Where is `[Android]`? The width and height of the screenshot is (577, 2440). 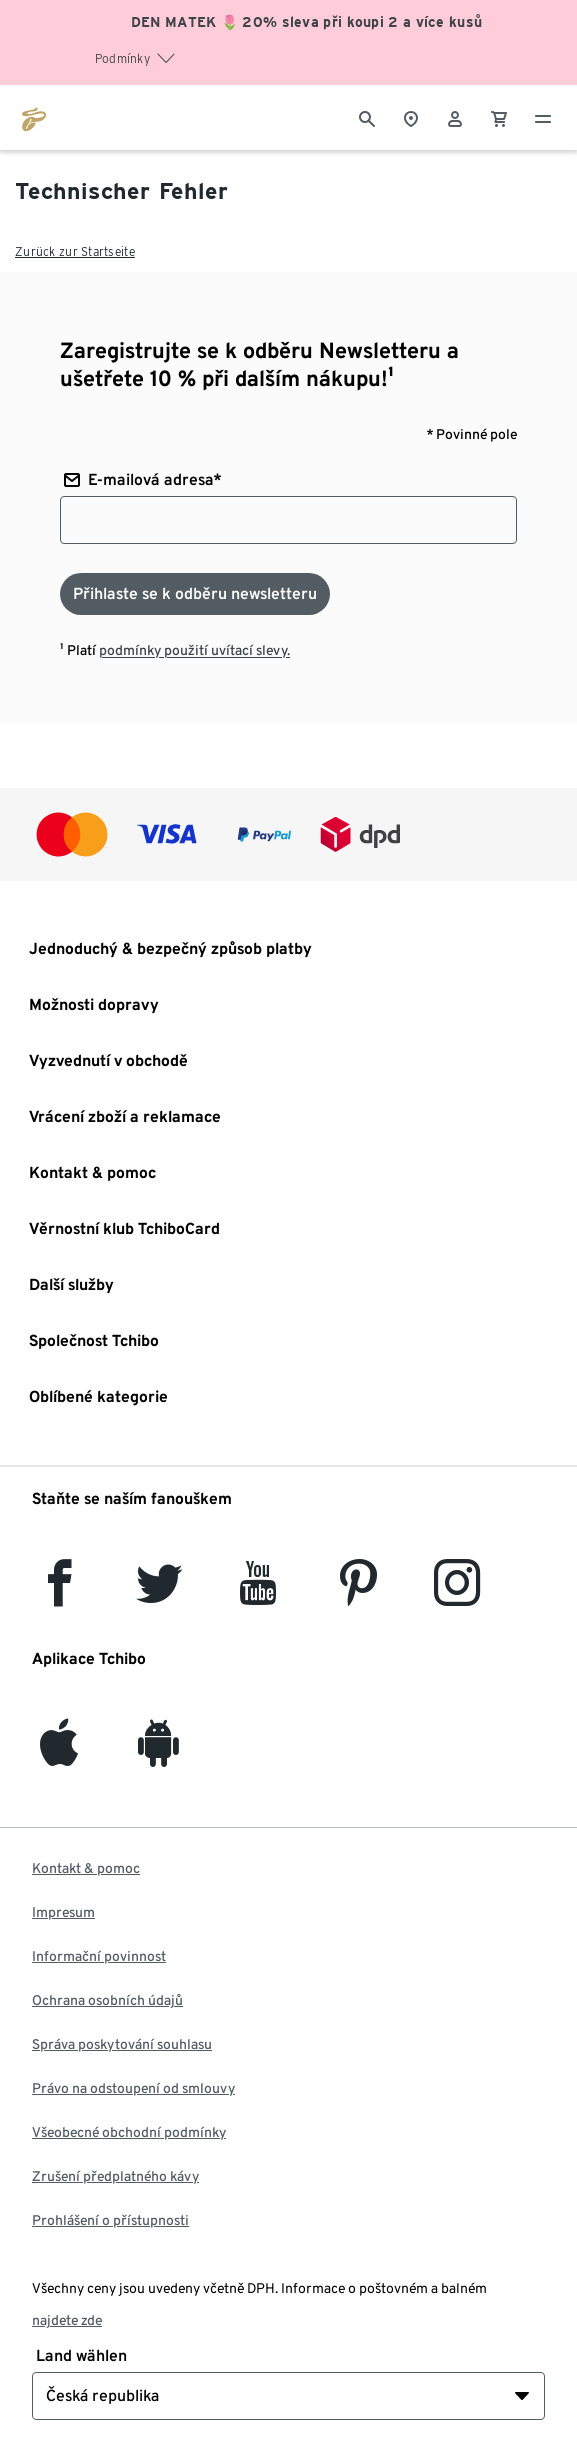
[Android] is located at coordinates (158, 1754).